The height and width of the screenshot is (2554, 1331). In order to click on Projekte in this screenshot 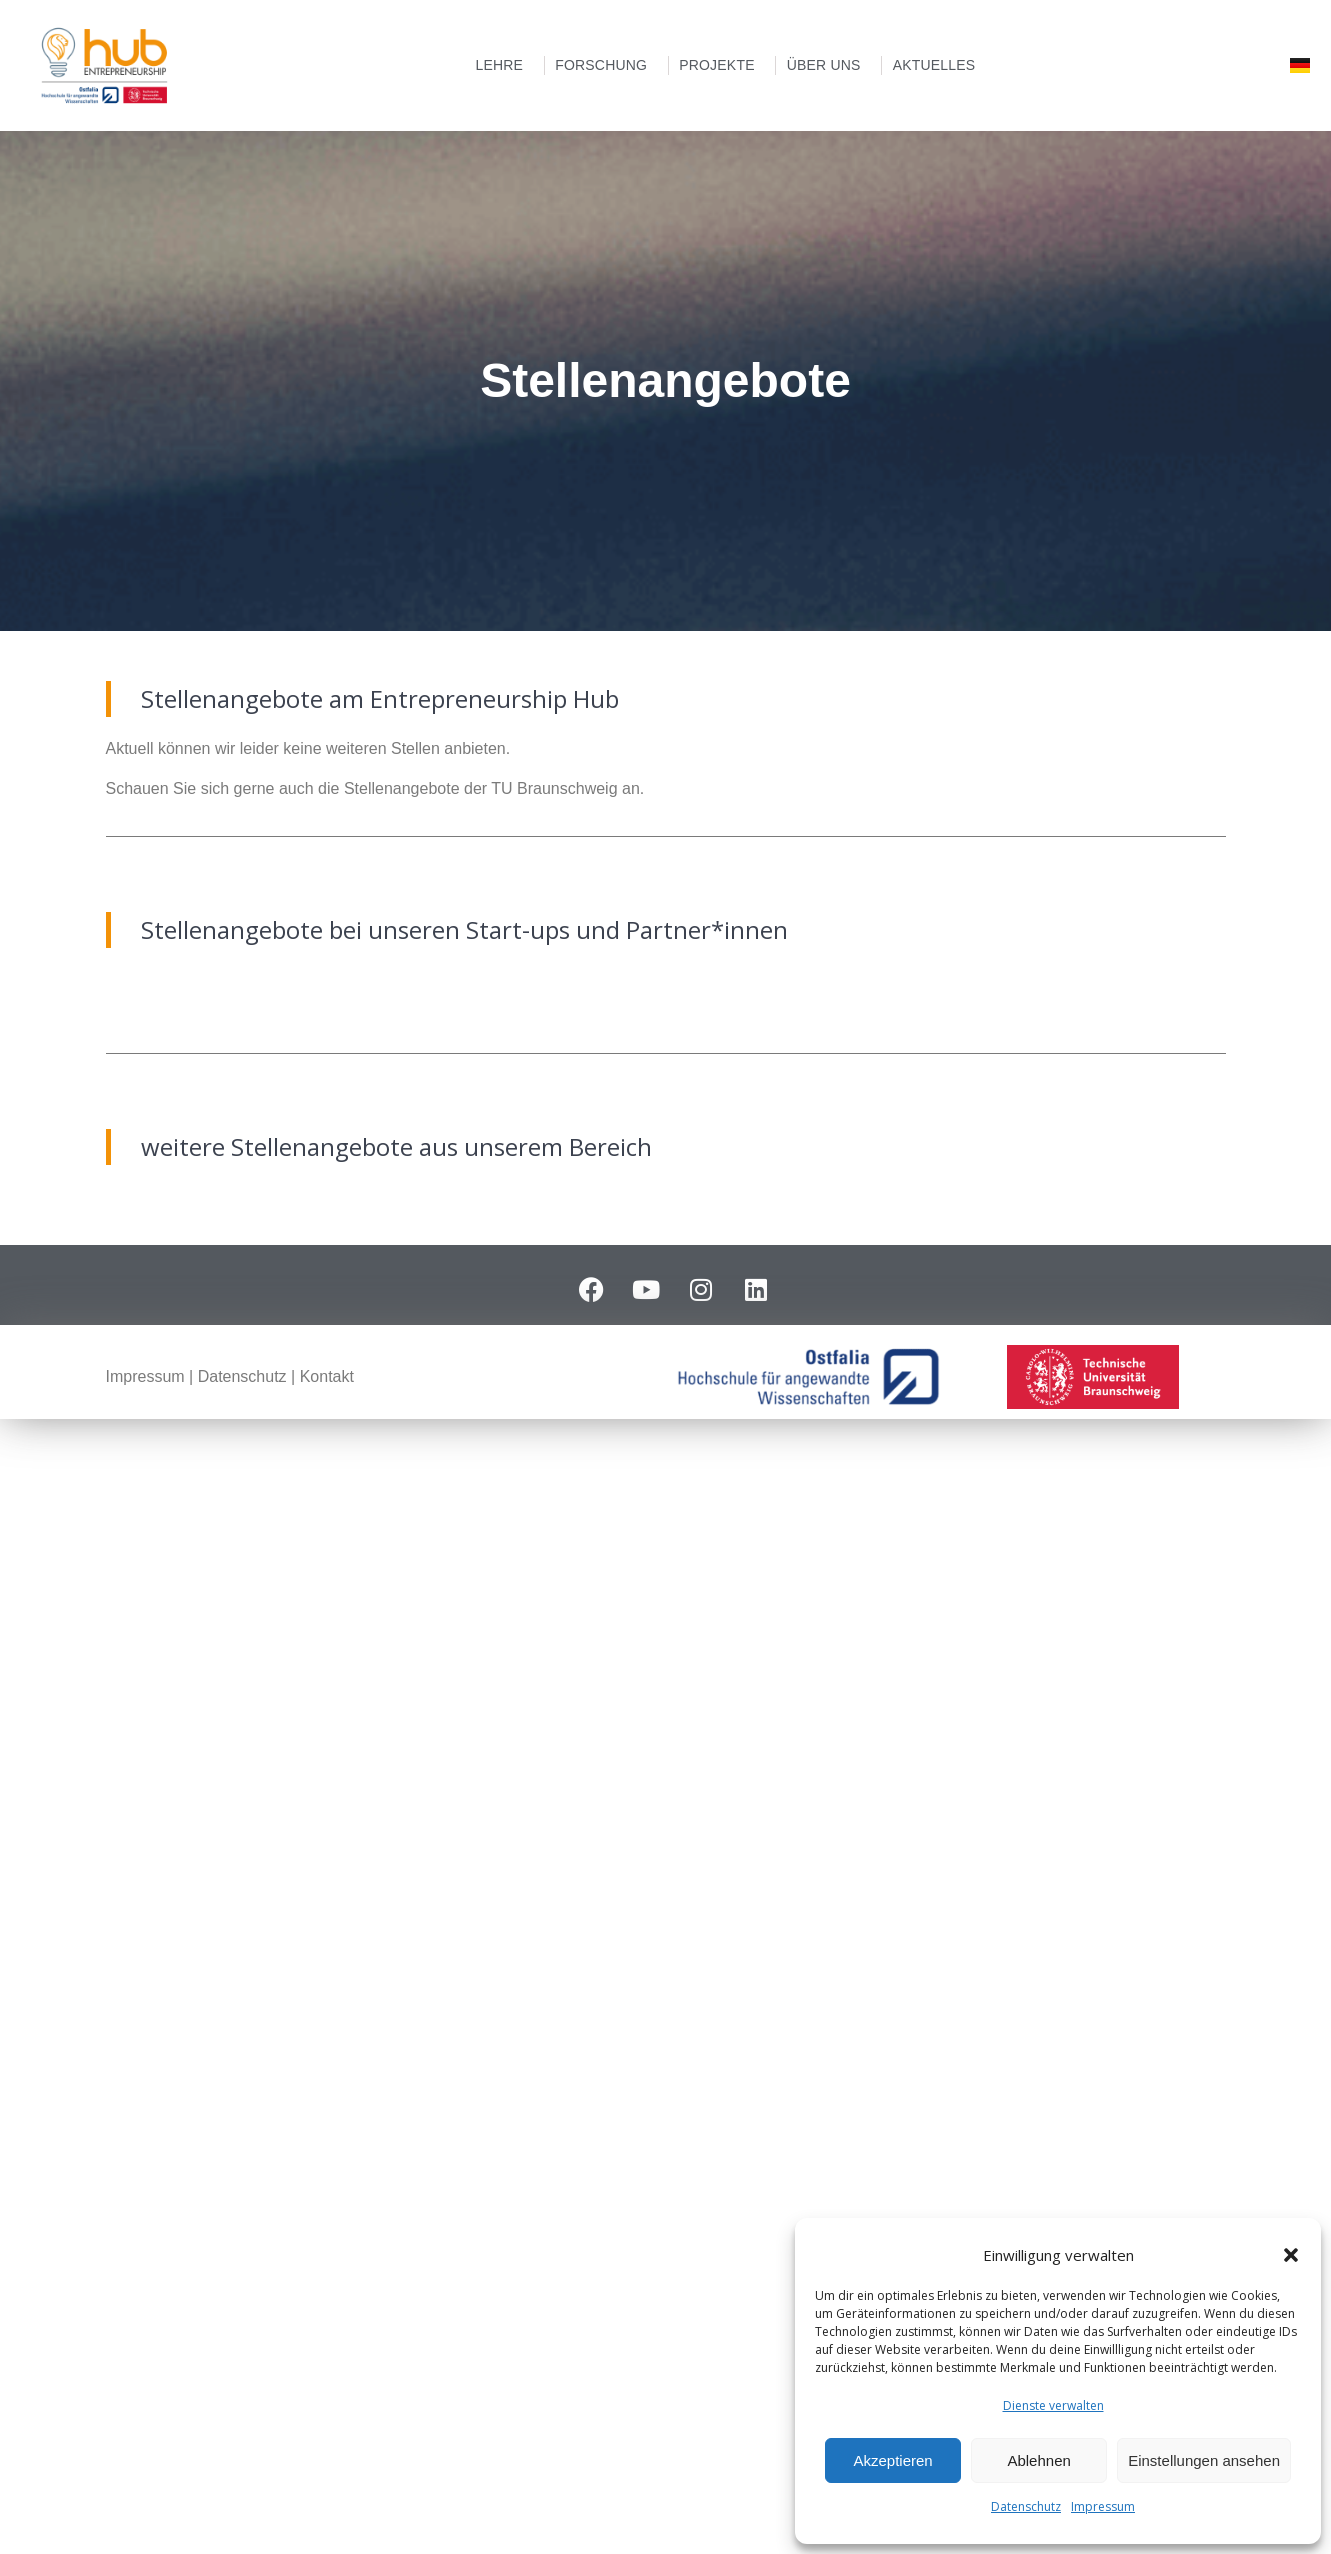, I will do `click(722, 65)`.